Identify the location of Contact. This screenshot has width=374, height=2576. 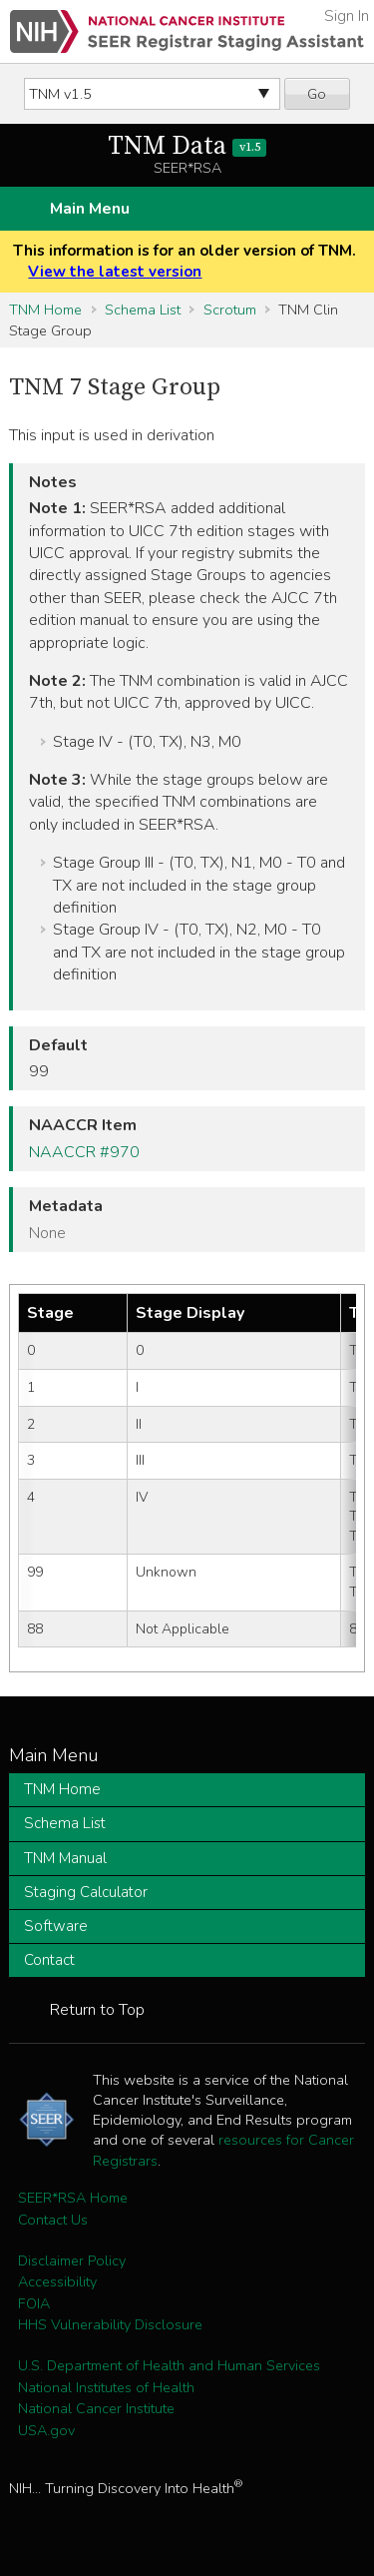
(49, 1960).